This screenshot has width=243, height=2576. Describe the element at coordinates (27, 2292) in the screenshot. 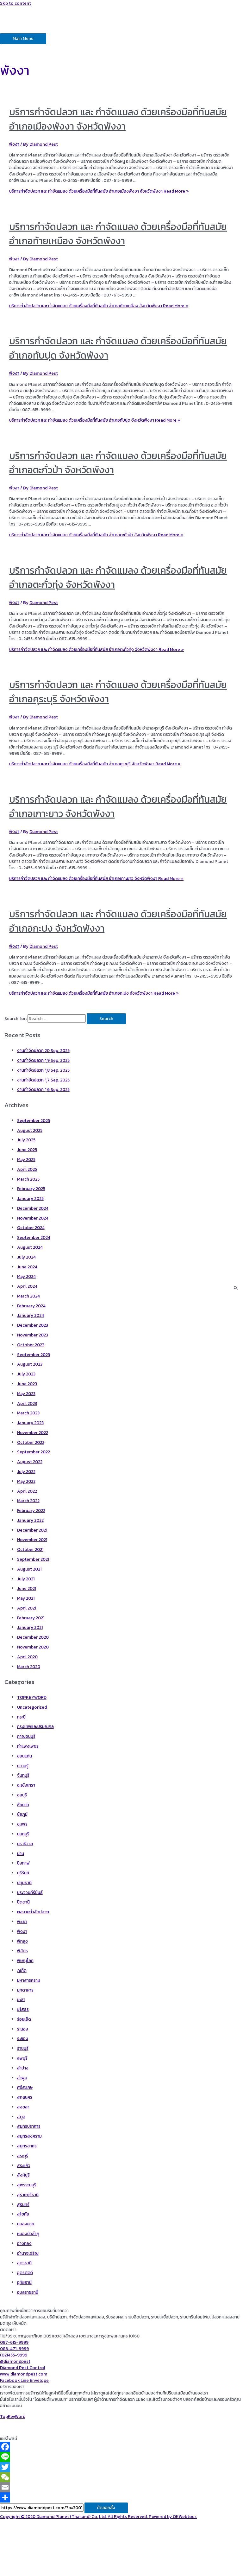

I see `อุบลราชธานี` at that location.